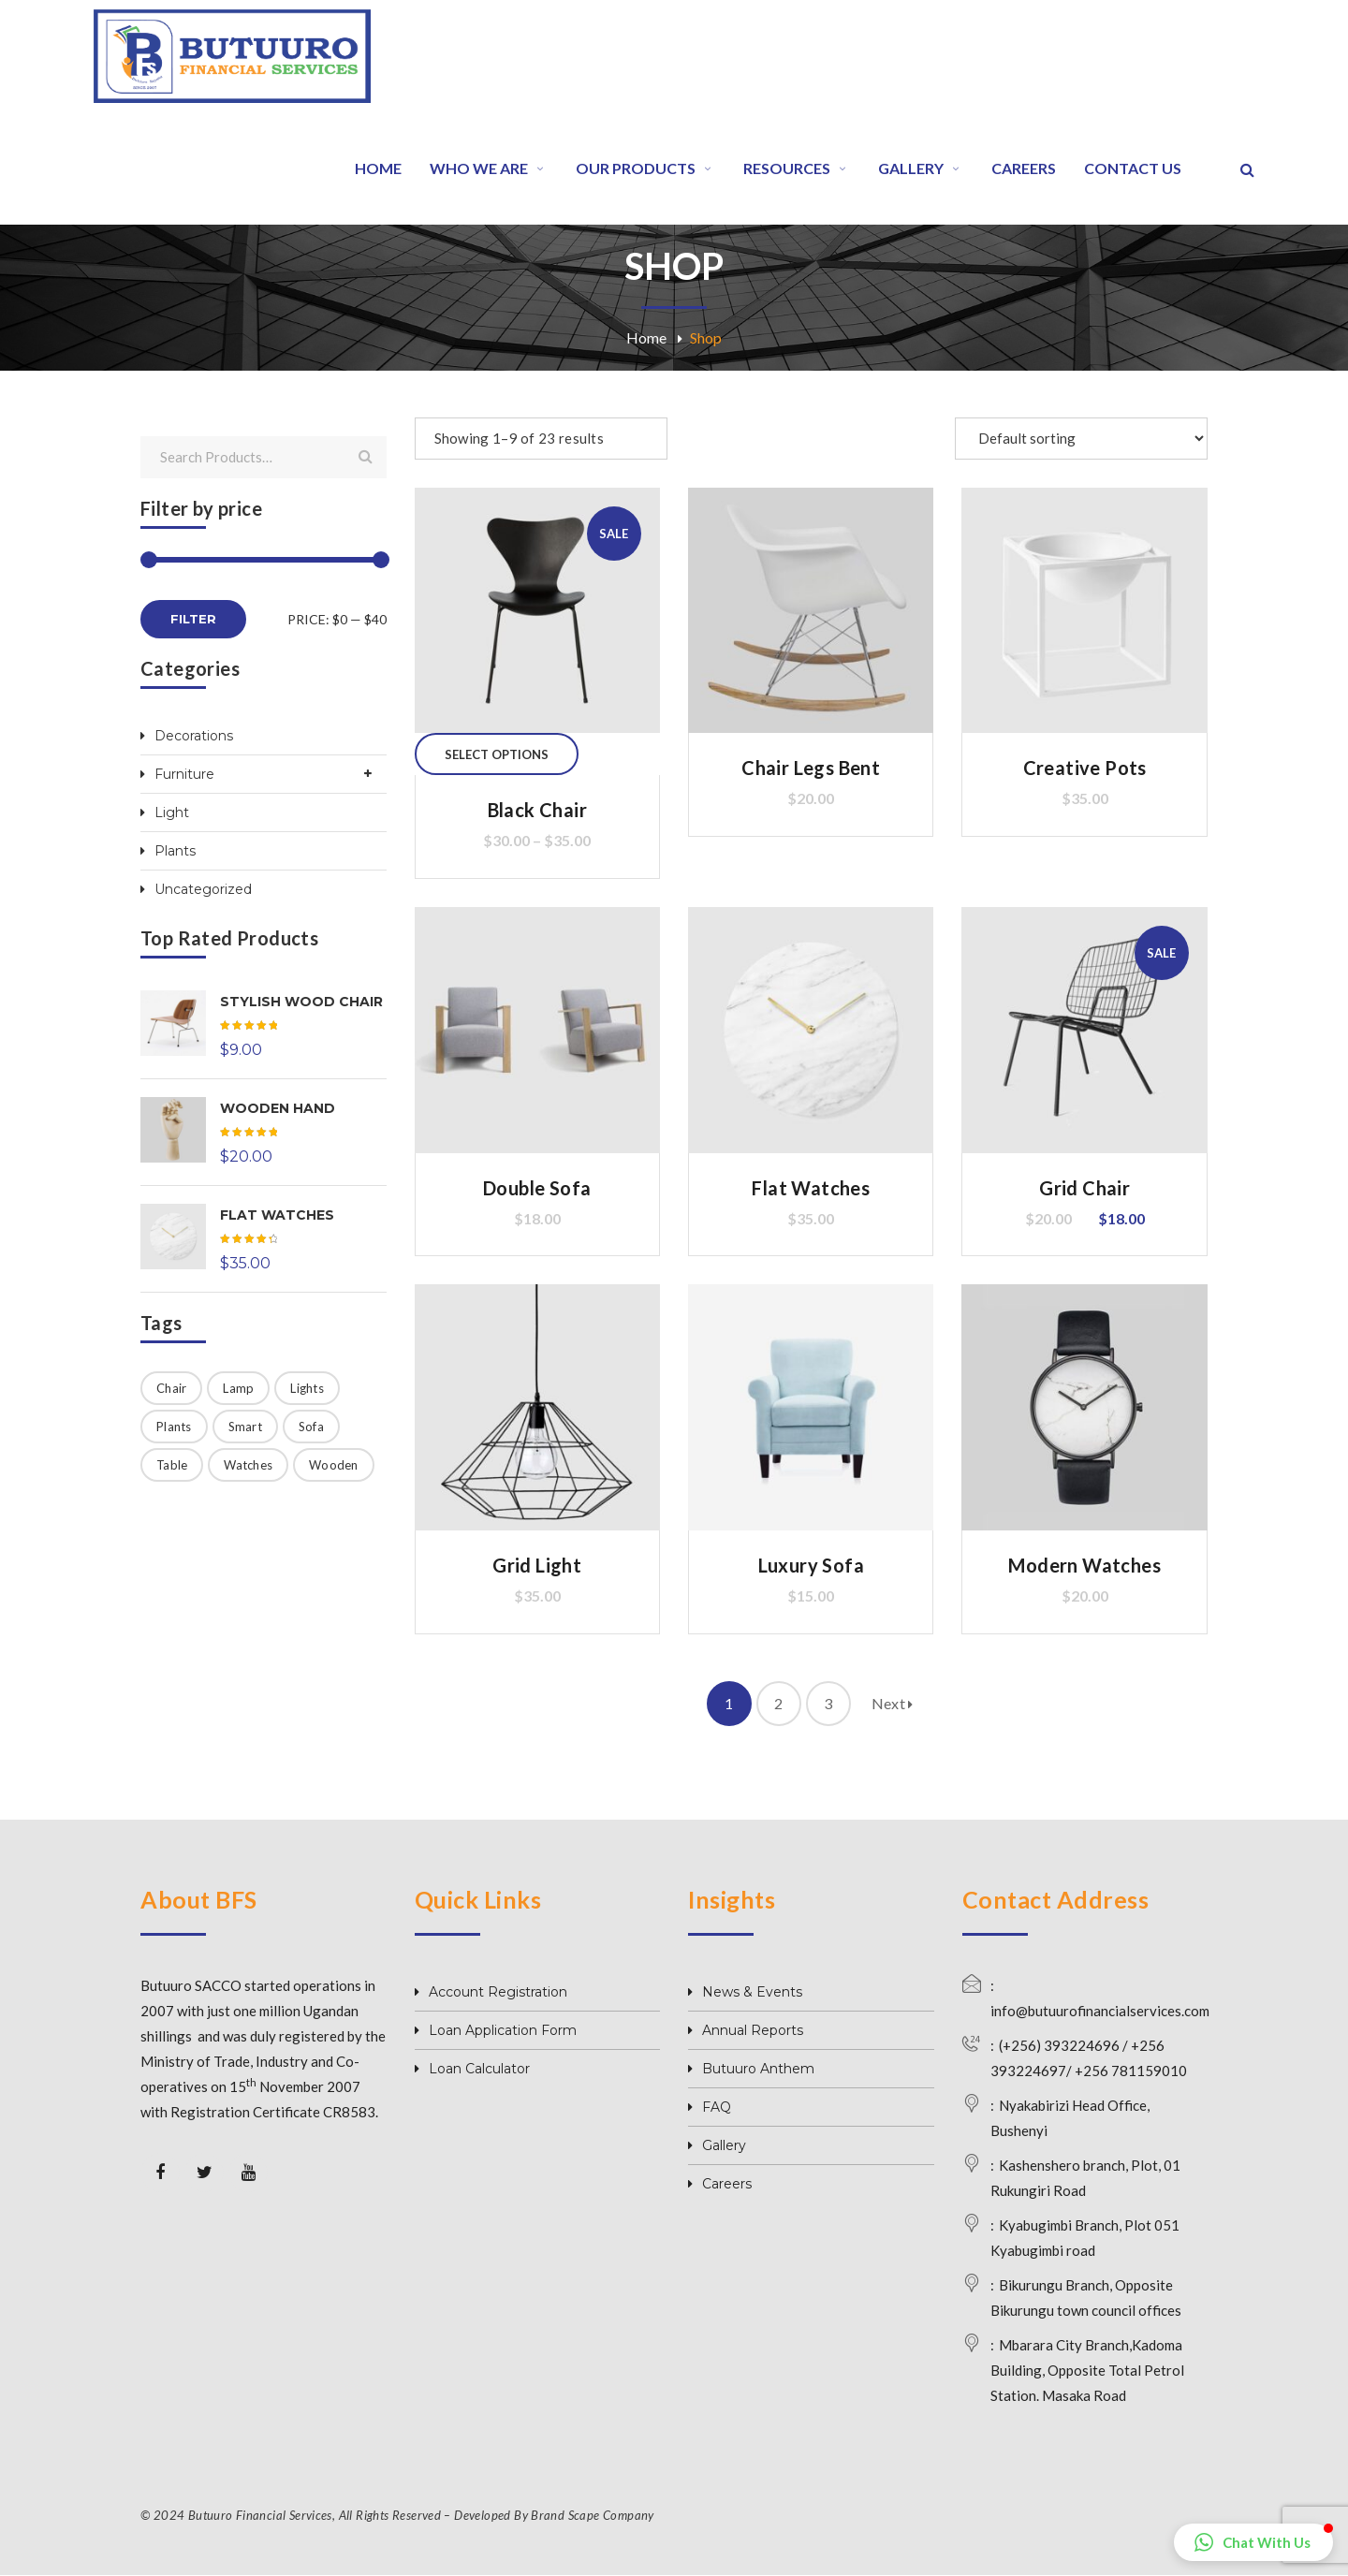 Image resolution: width=1348 pixels, height=2576 pixels. Describe the element at coordinates (537, 809) in the screenshot. I see `Black Chair` at that location.